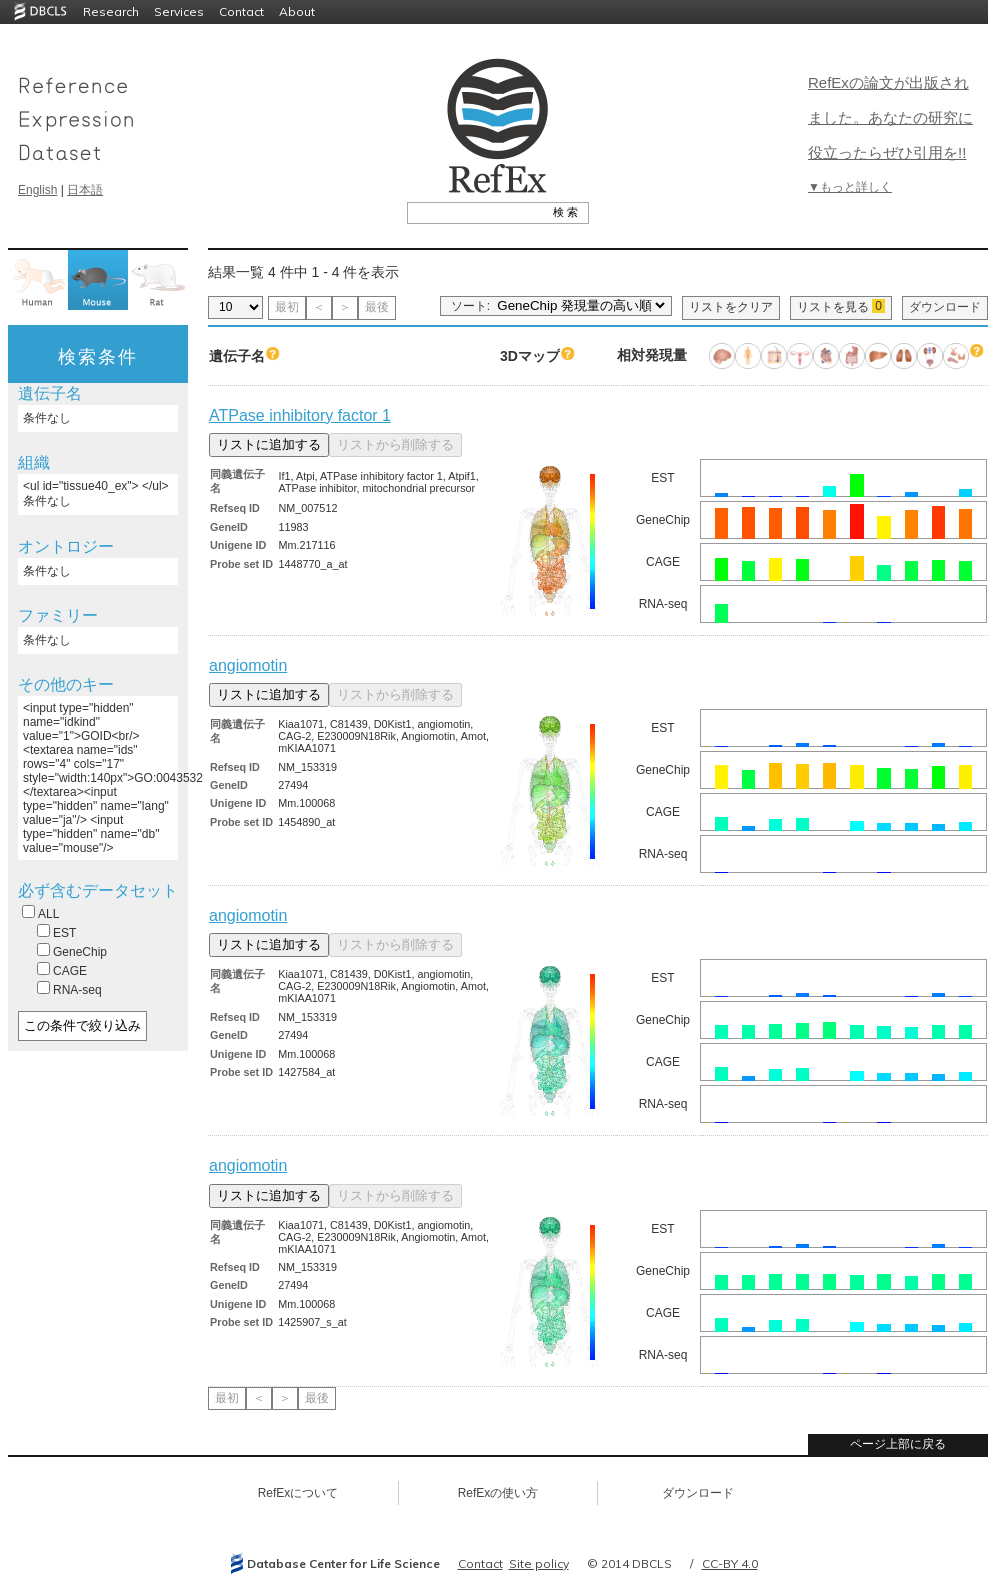 The image size is (988, 1587). What do you see at coordinates (850, 187) in the screenshot?
I see `▼もっと詳しく` at bounding box center [850, 187].